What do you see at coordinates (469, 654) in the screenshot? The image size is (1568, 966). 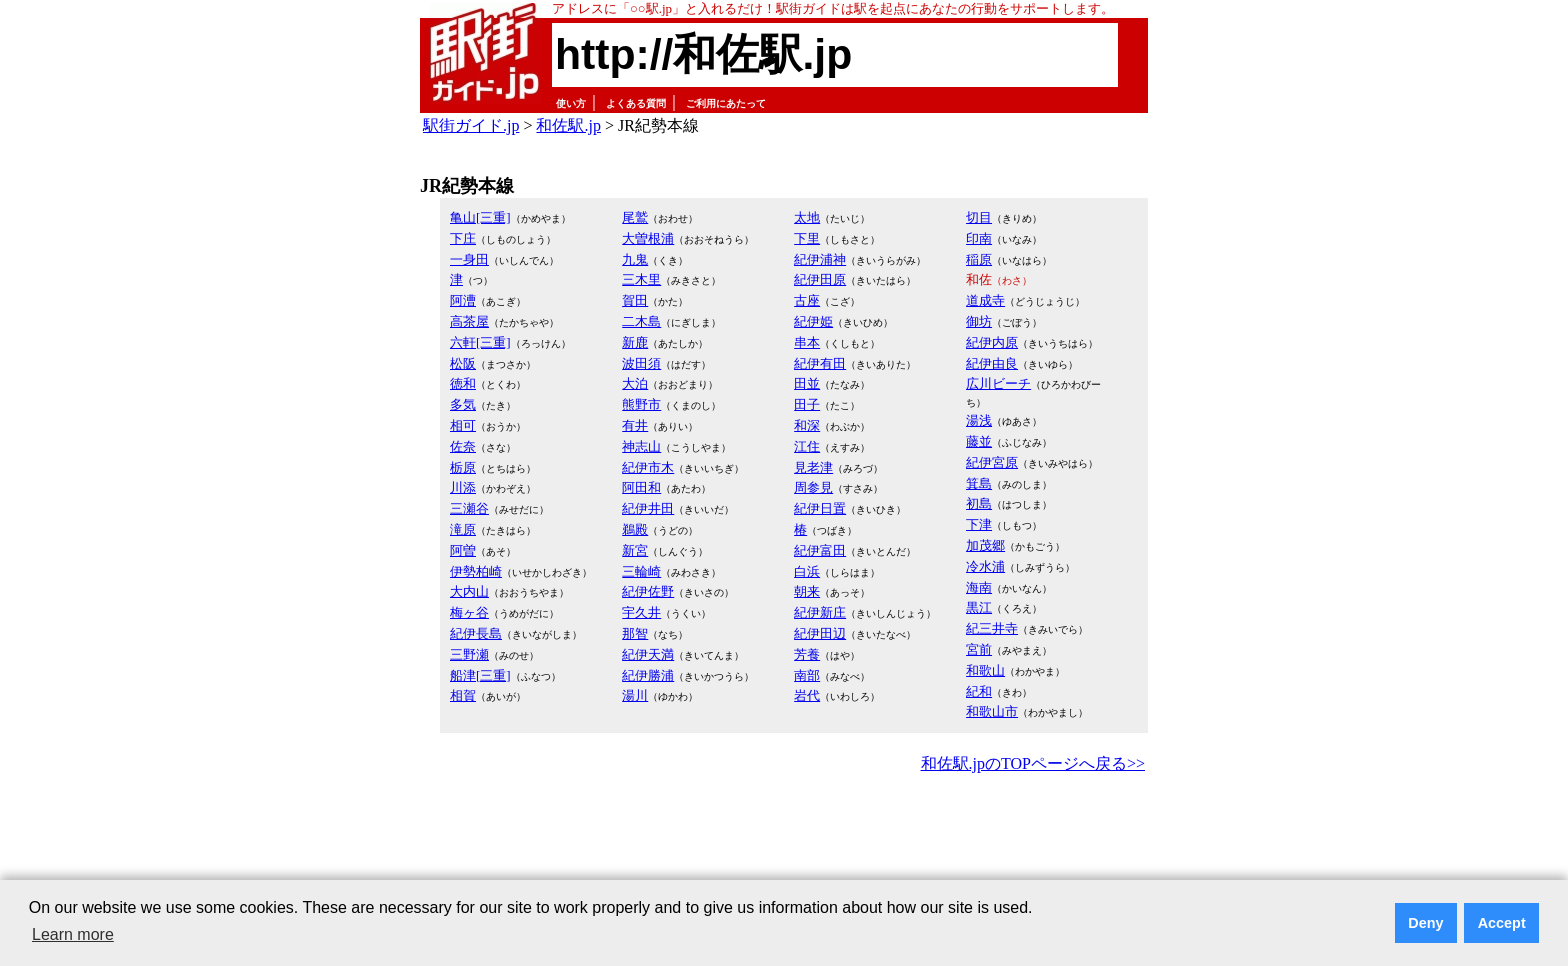 I see `三野瀬` at bounding box center [469, 654].